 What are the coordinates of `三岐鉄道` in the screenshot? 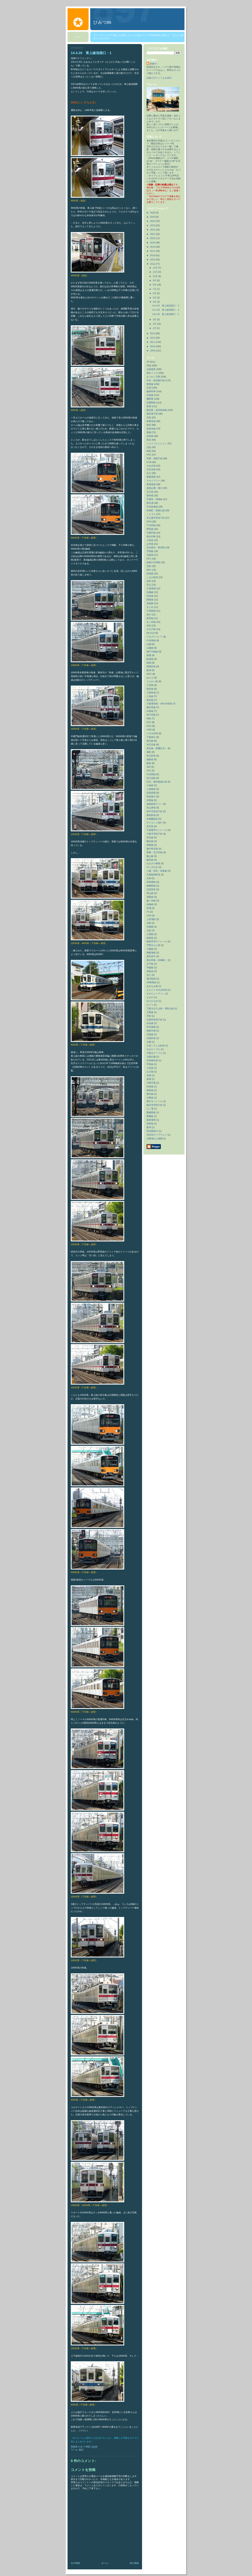 It's located at (151, 692).